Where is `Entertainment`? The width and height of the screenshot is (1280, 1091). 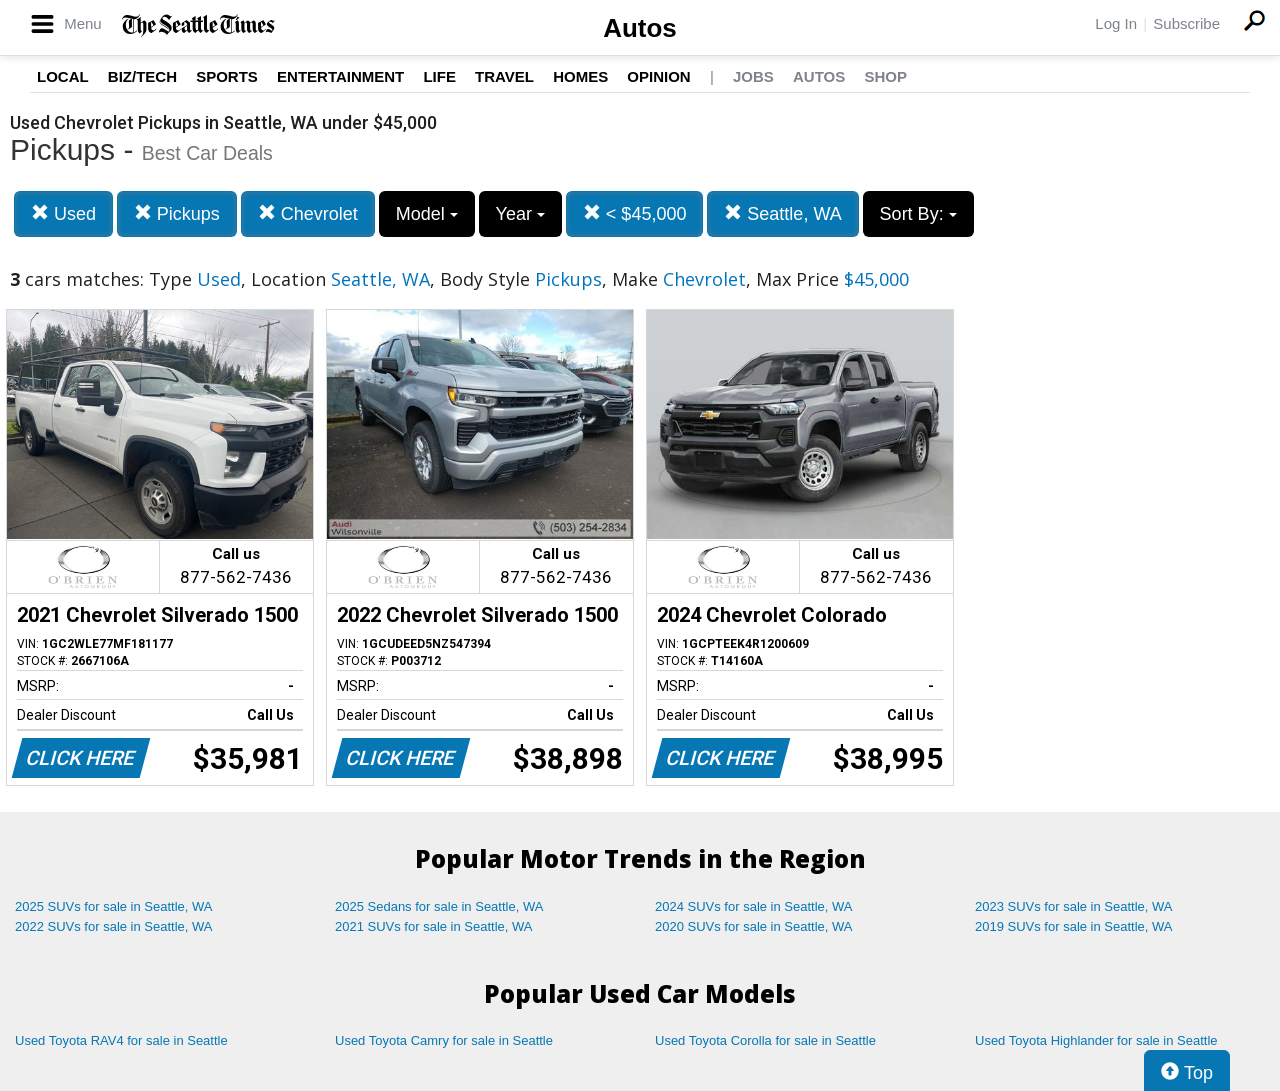
Entertainment is located at coordinates (340, 76).